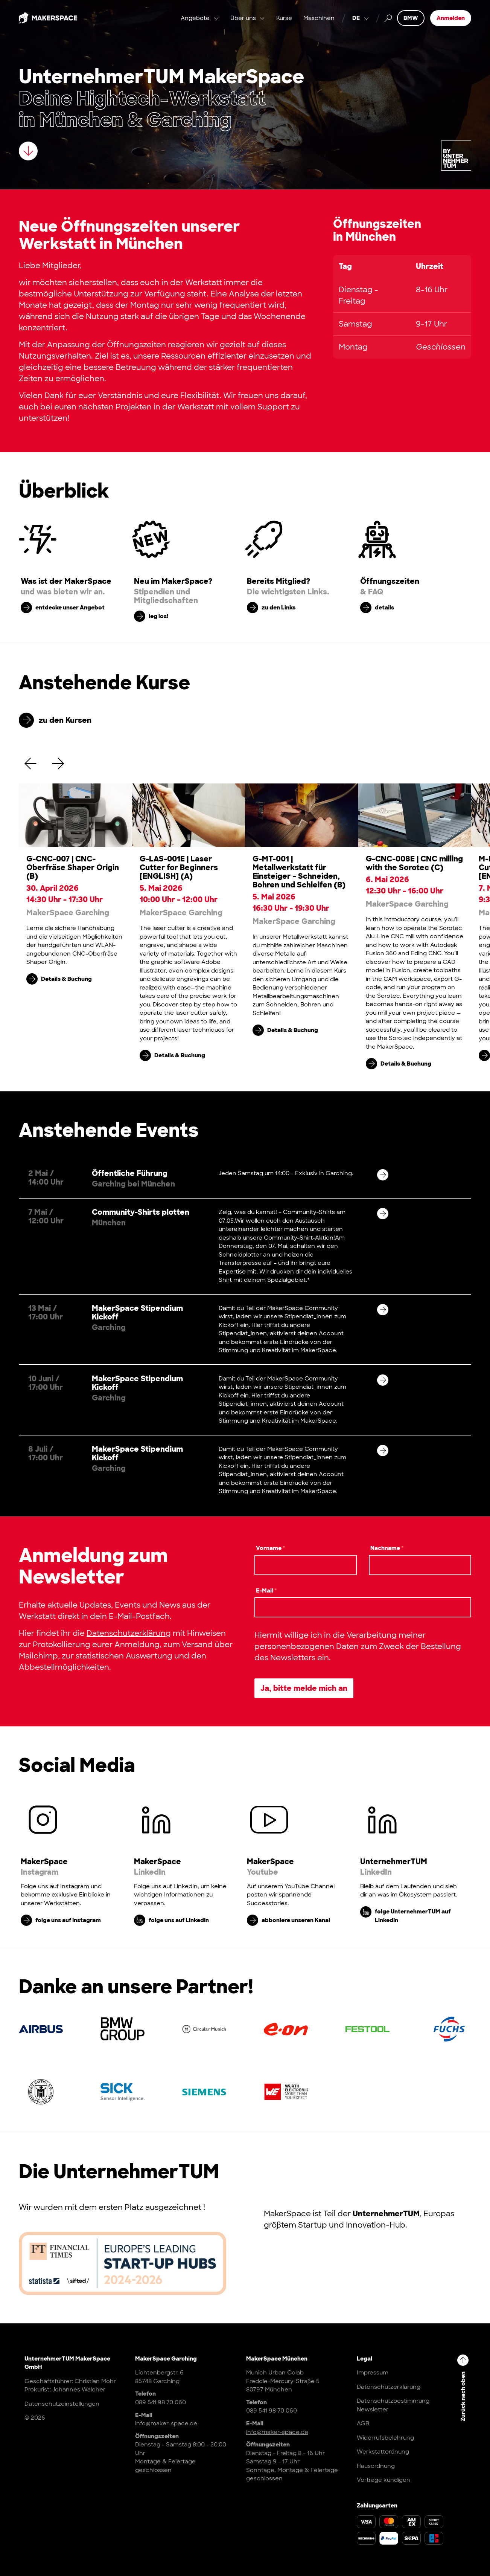 The width and height of the screenshot is (490, 2576). Describe the element at coordinates (383, 2480) in the screenshot. I see `Verträge kündigen` at that location.